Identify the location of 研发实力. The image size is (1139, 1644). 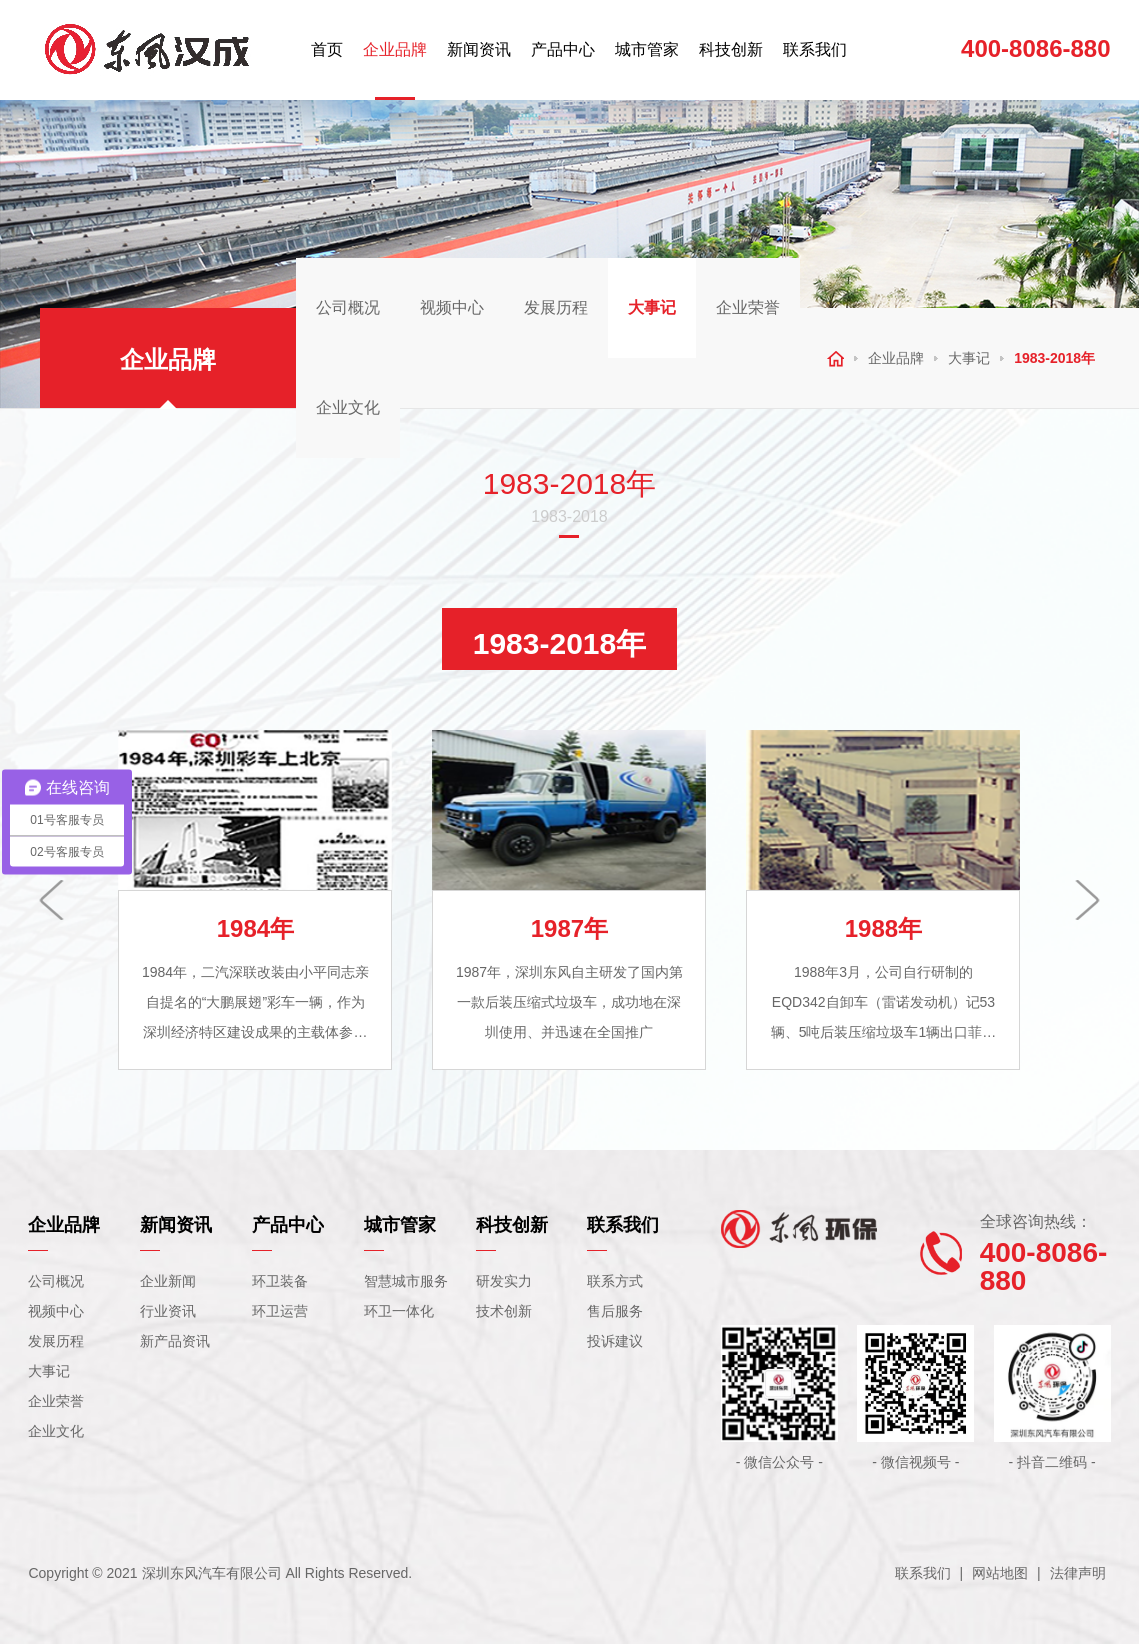
(504, 1281).